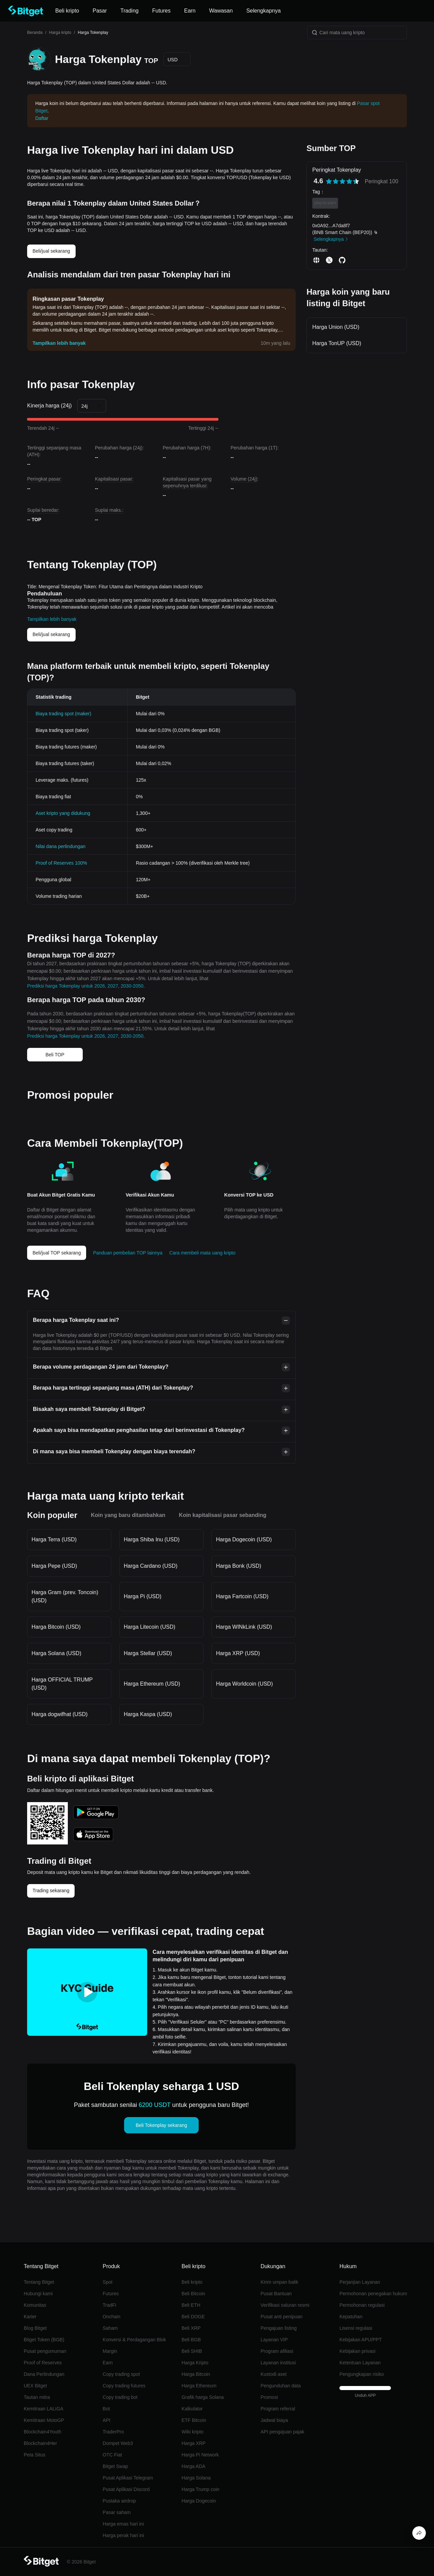  I want to click on Program referral, so click(277, 2408).